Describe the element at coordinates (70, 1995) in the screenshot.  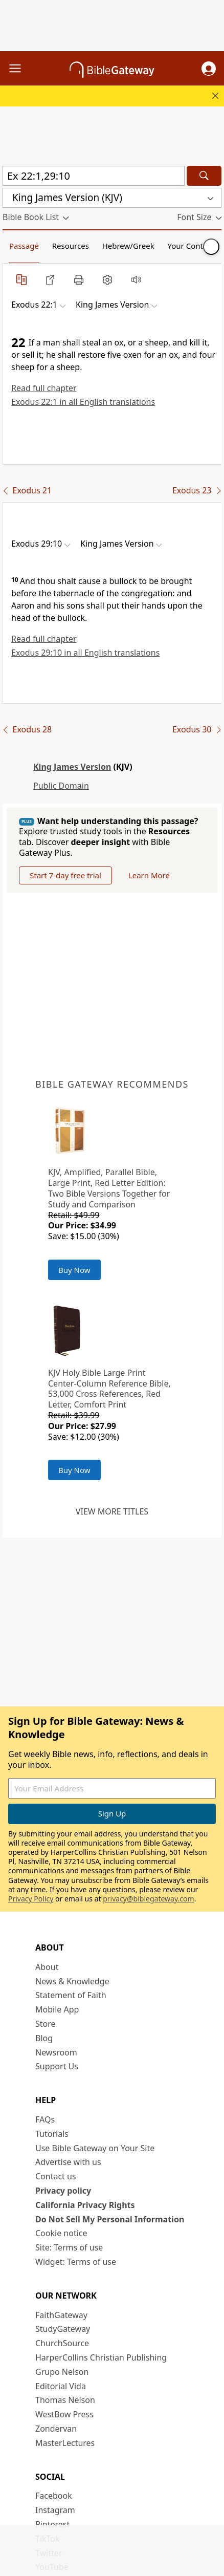
I see `Statement of Faith` at that location.